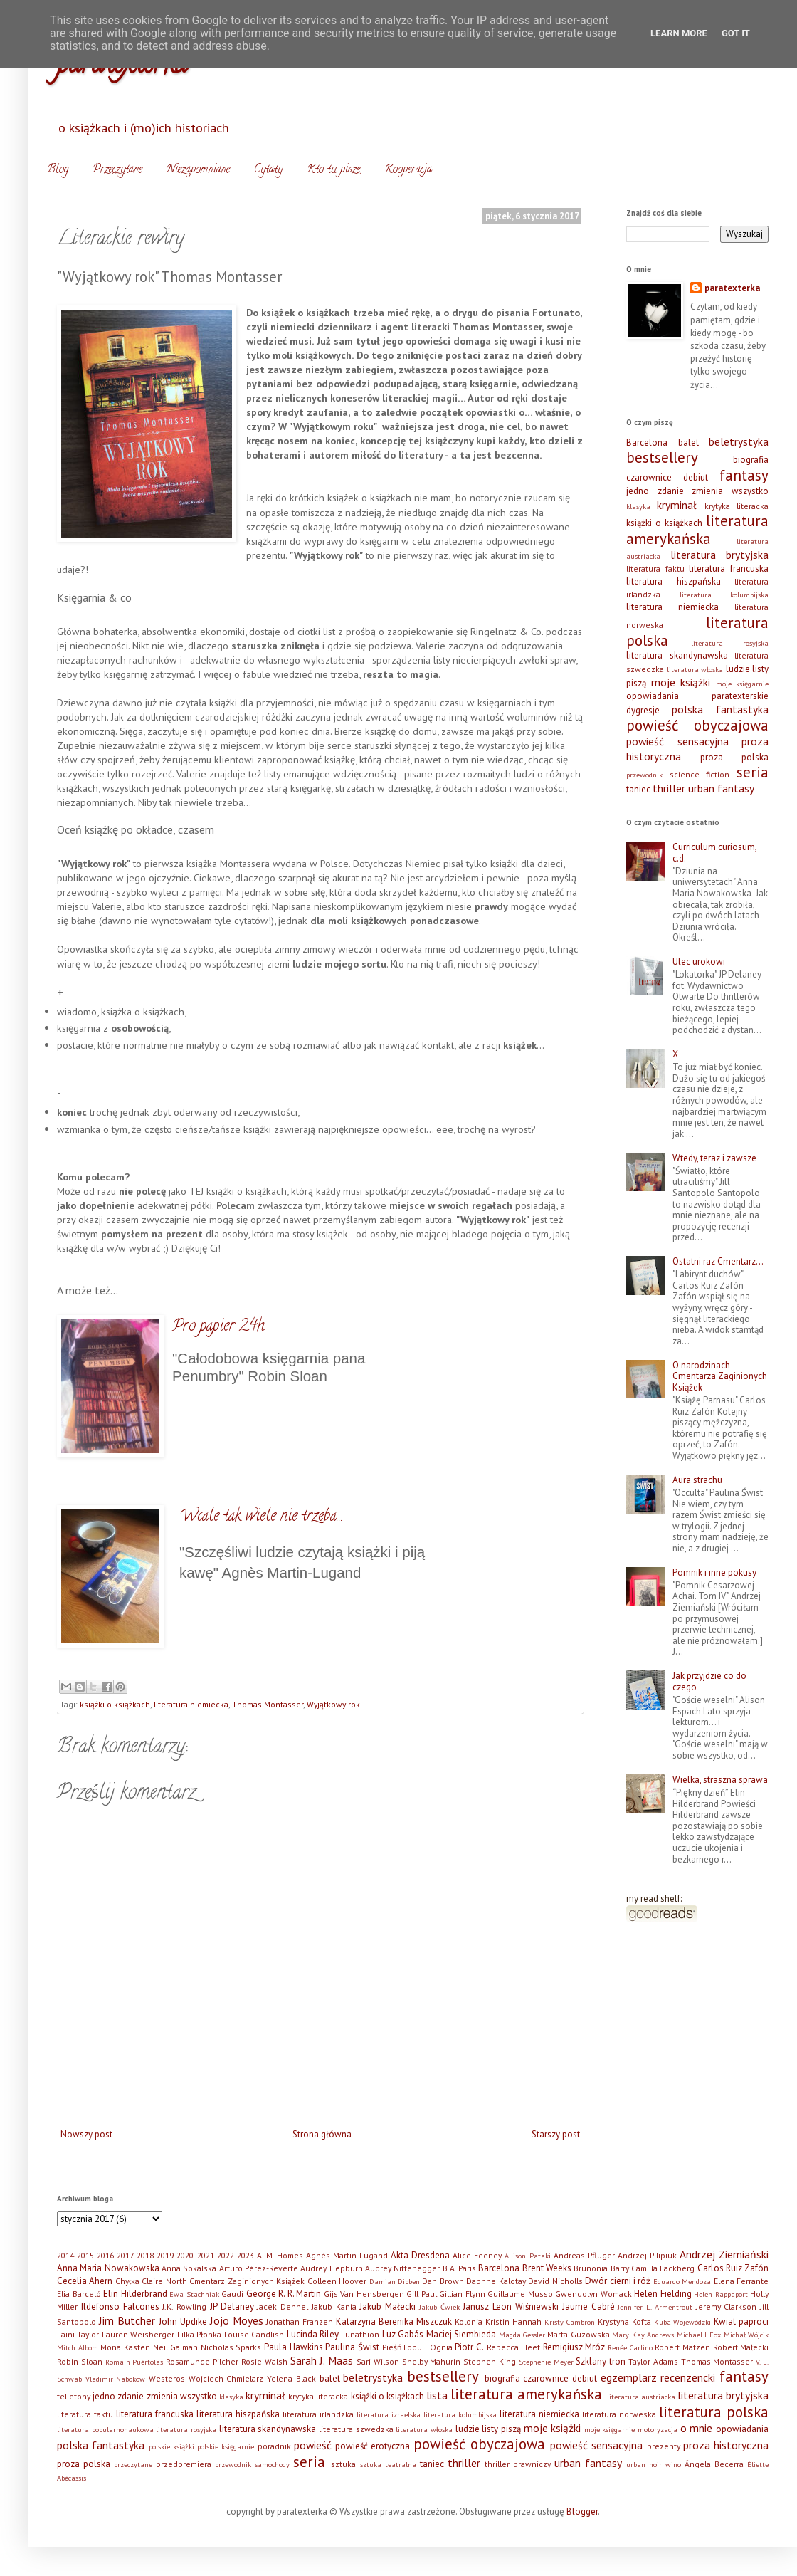  Describe the element at coordinates (78, 2334) in the screenshot. I see `Laini Taylor` at that location.